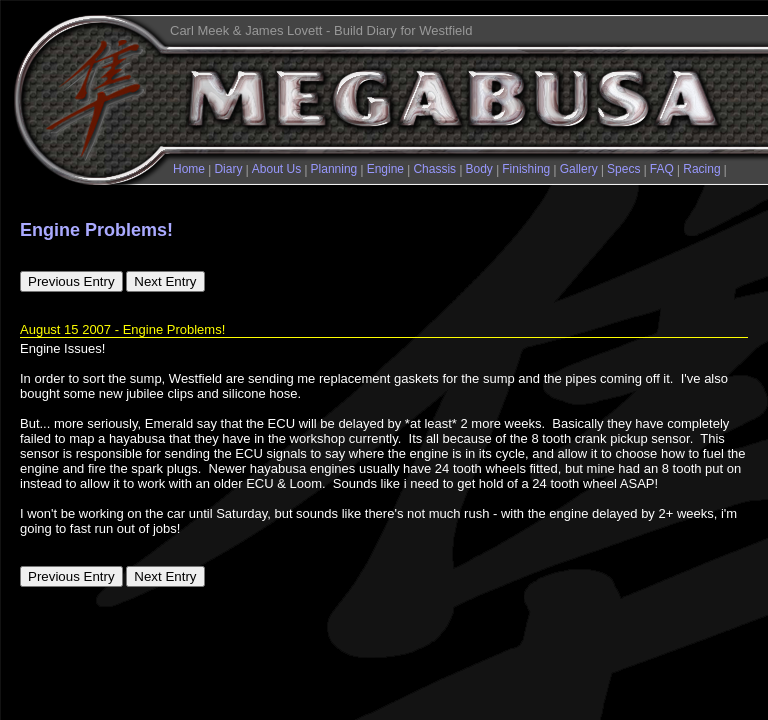 The width and height of the screenshot is (768, 720). Describe the element at coordinates (579, 169) in the screenshot. I see `Gallery` at that location.